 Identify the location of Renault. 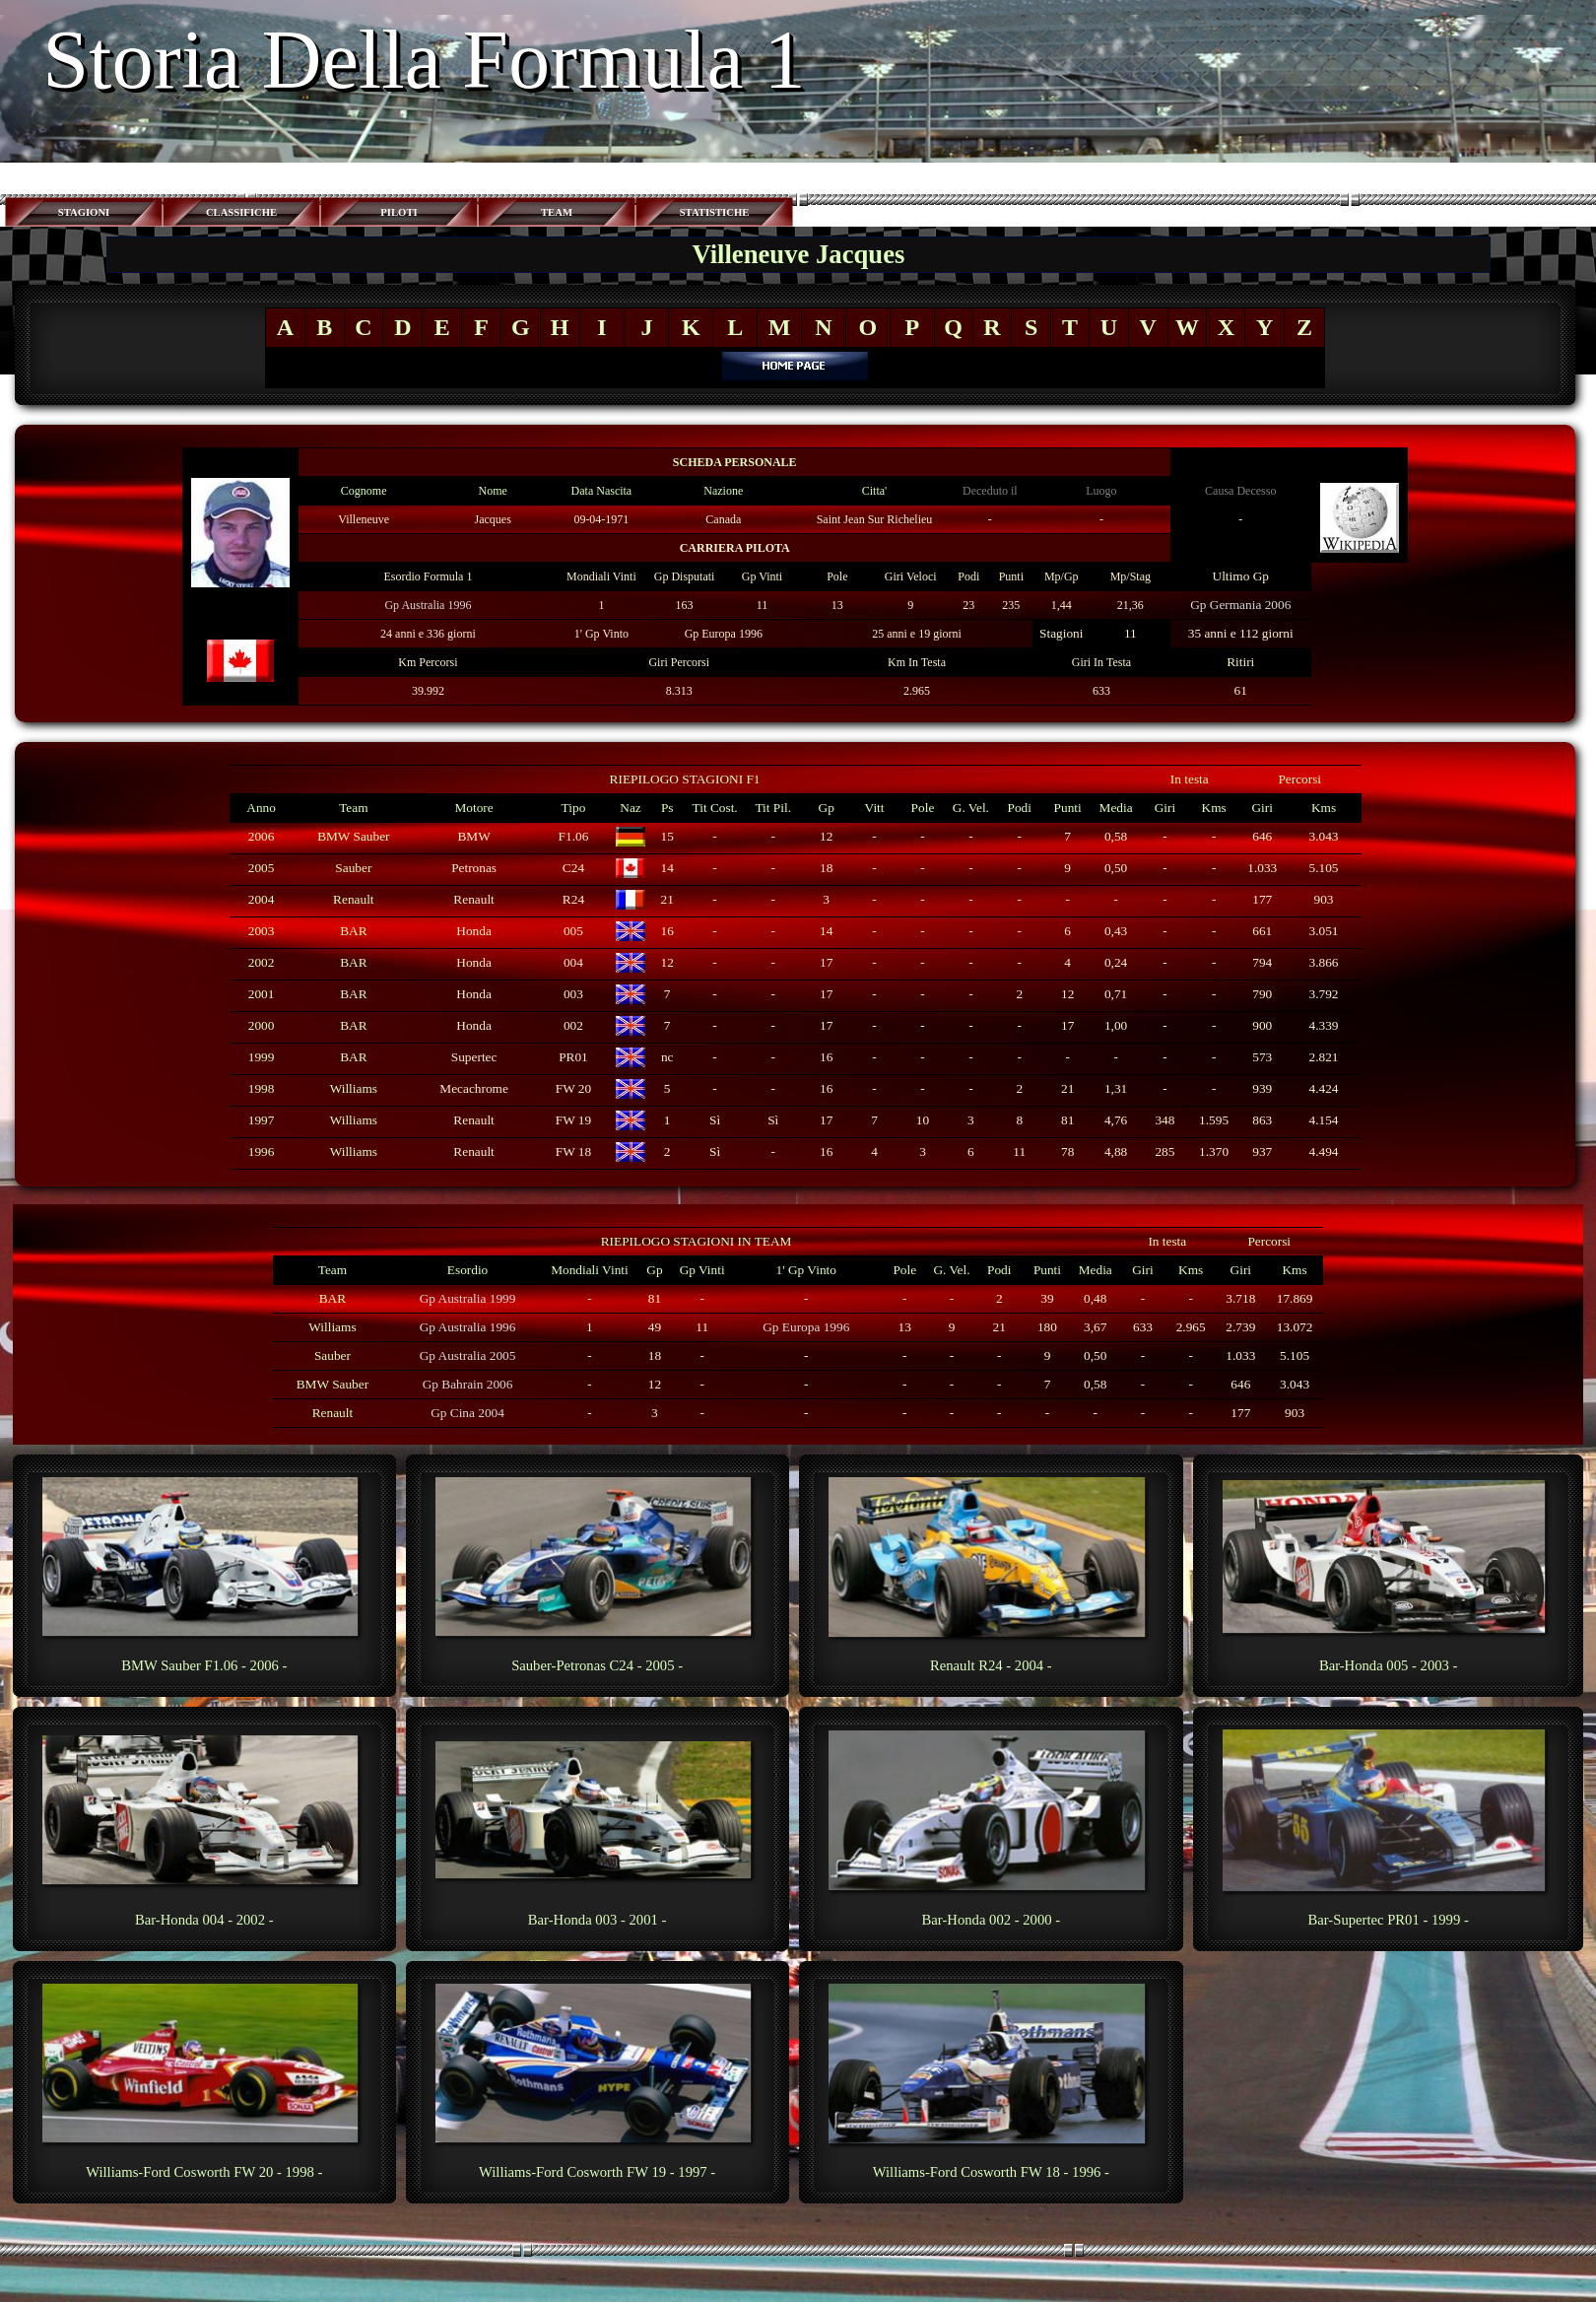
(353, 899).